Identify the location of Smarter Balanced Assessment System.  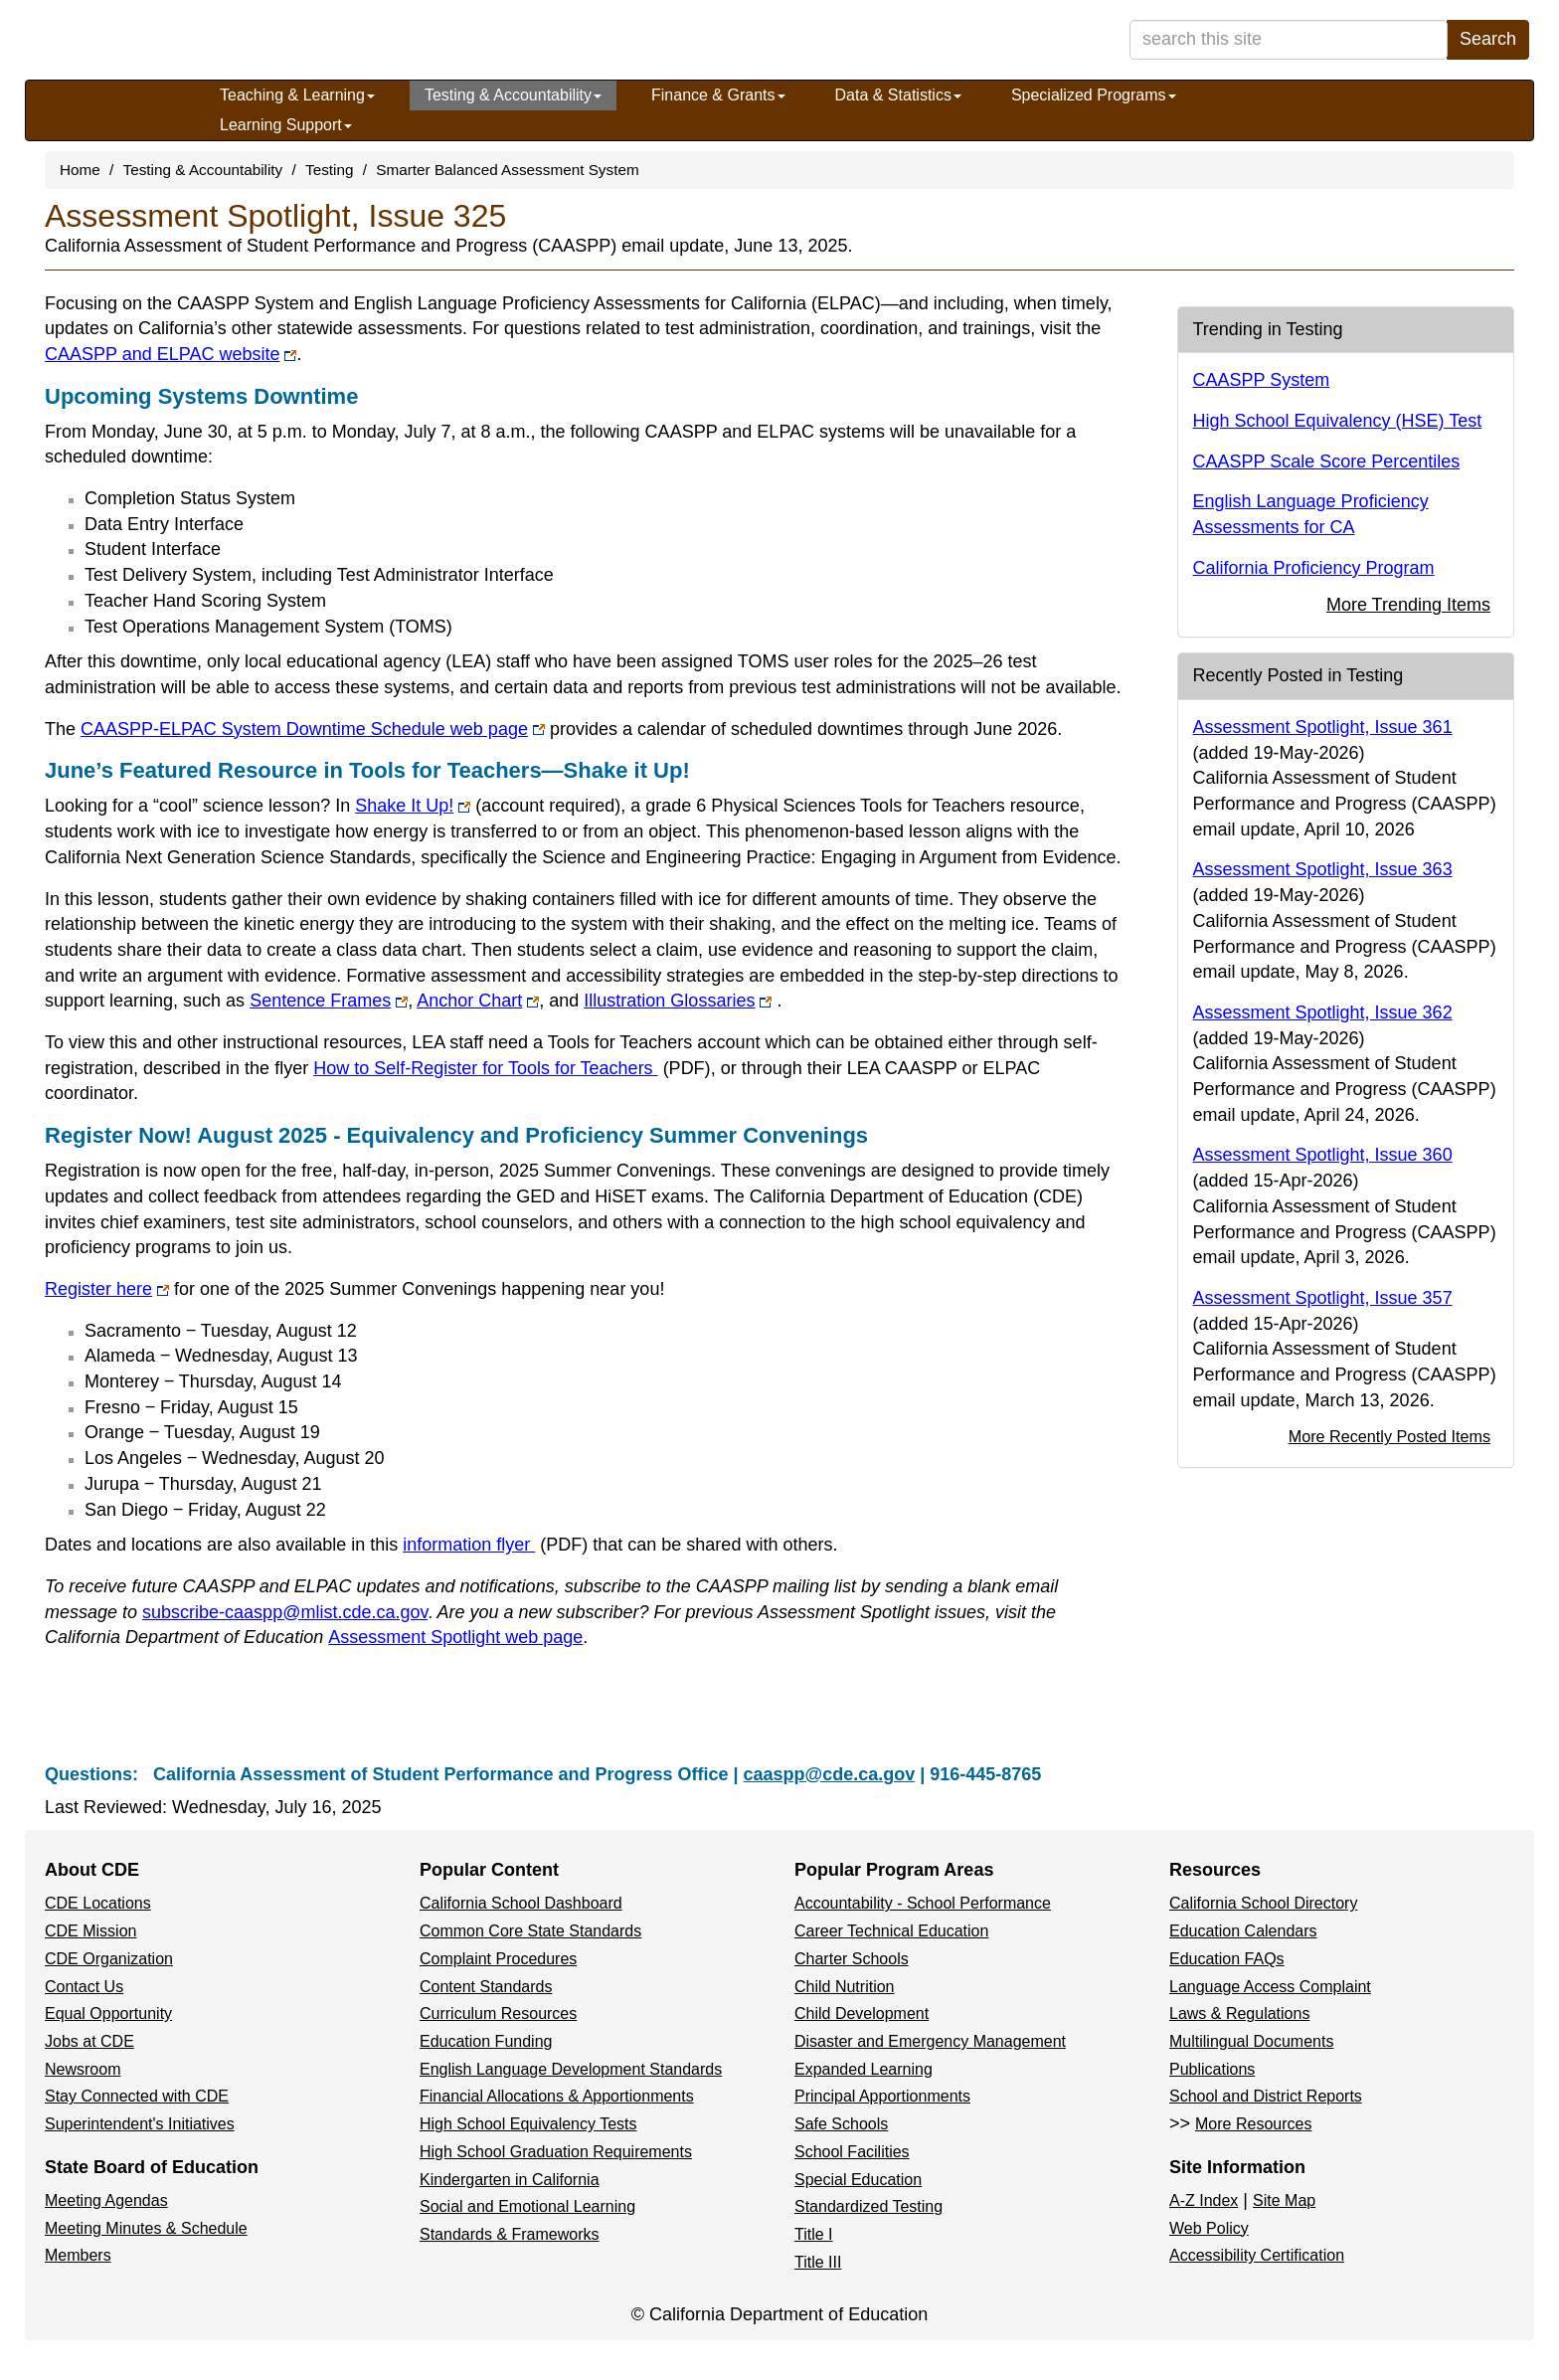
(507, 169).